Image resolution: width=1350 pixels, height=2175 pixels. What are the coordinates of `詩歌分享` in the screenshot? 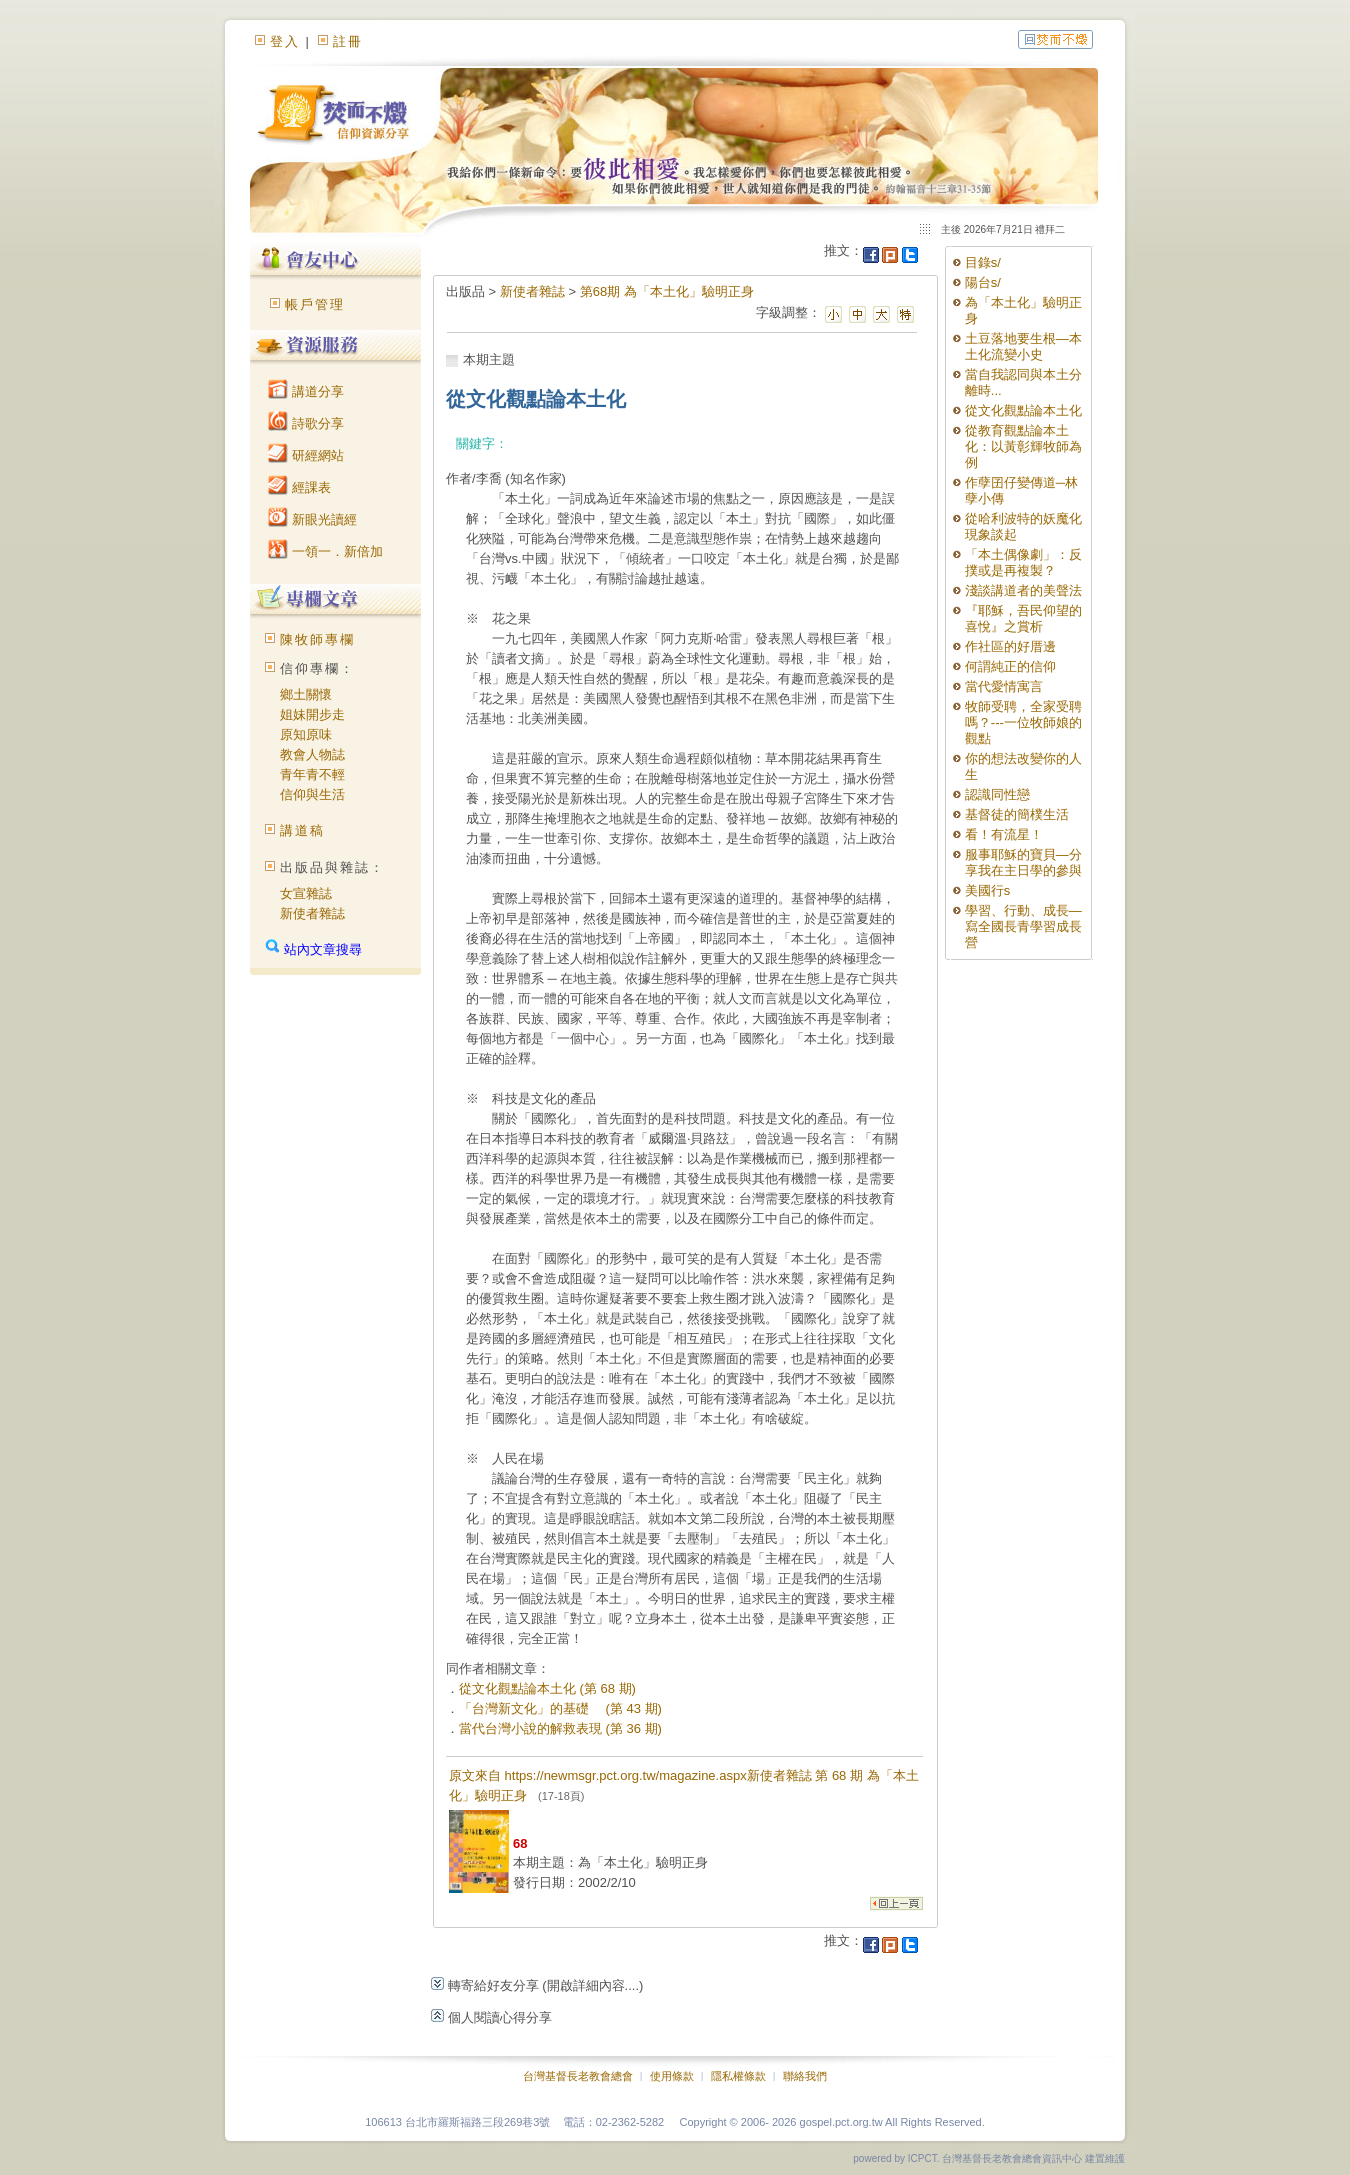 It's located at (306, 423).